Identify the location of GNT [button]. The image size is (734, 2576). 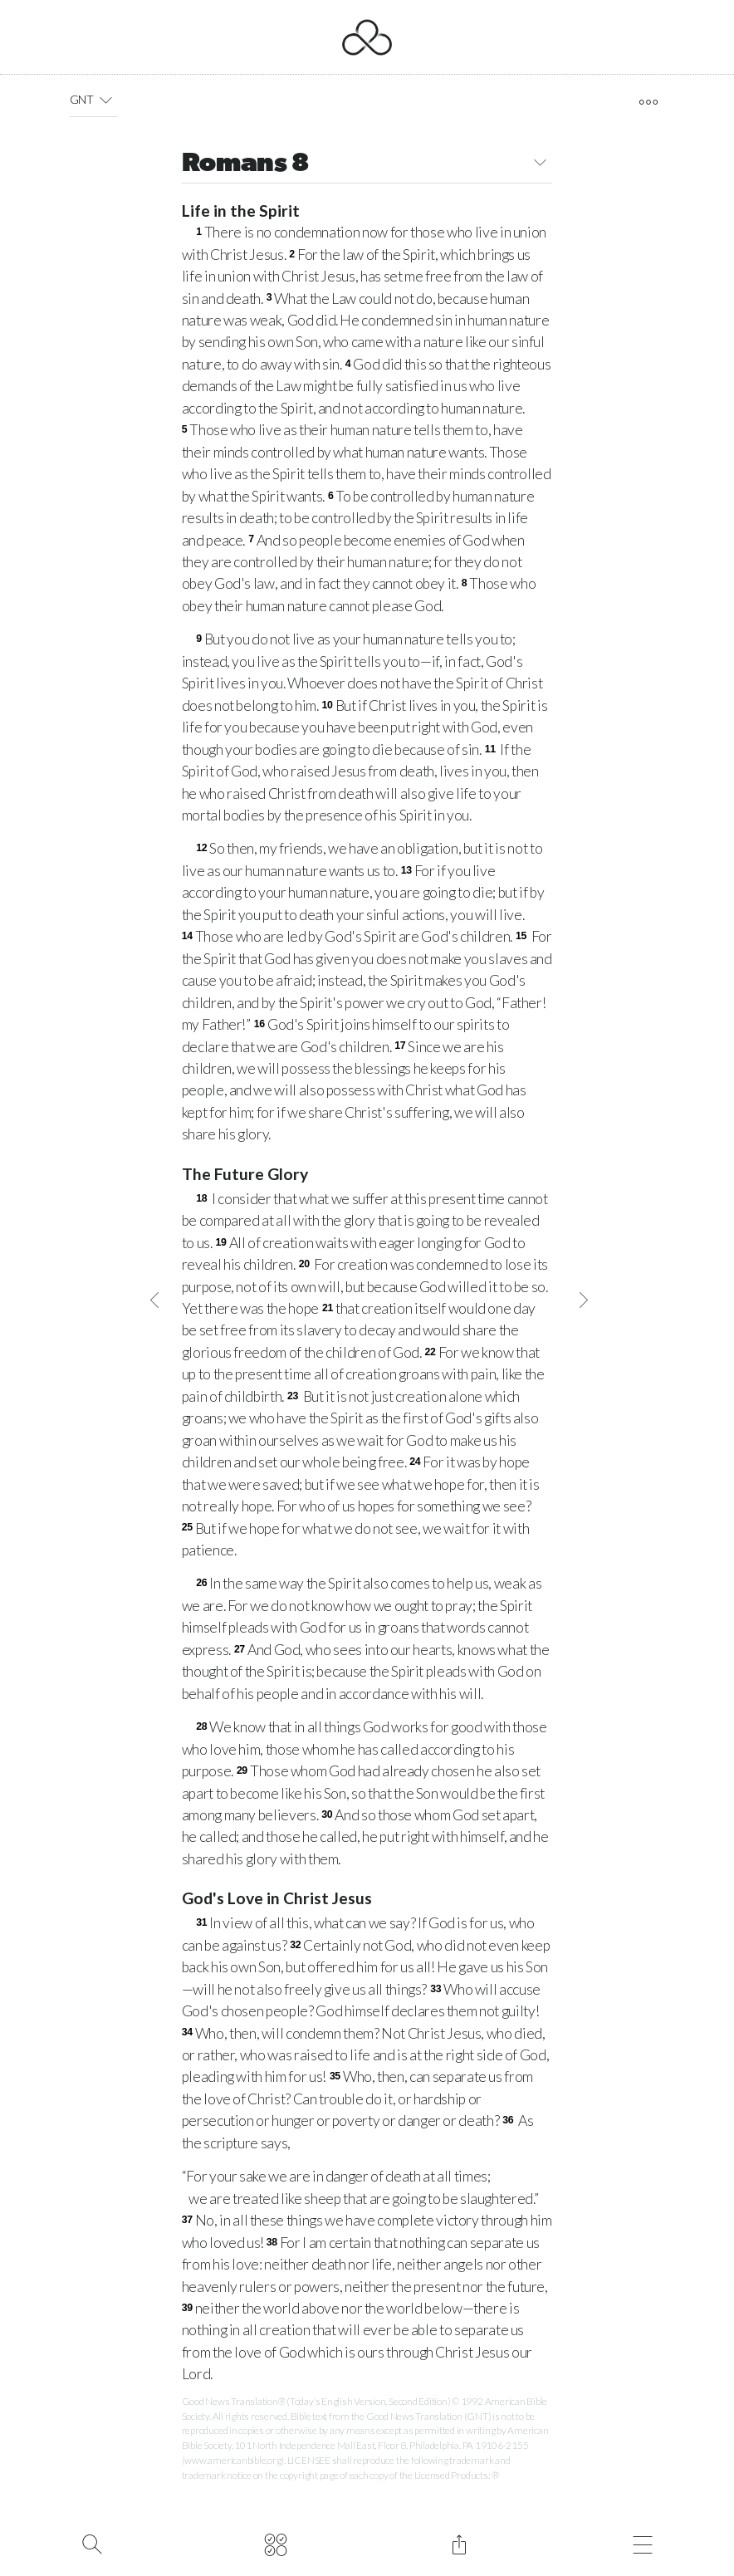
(94, 99).